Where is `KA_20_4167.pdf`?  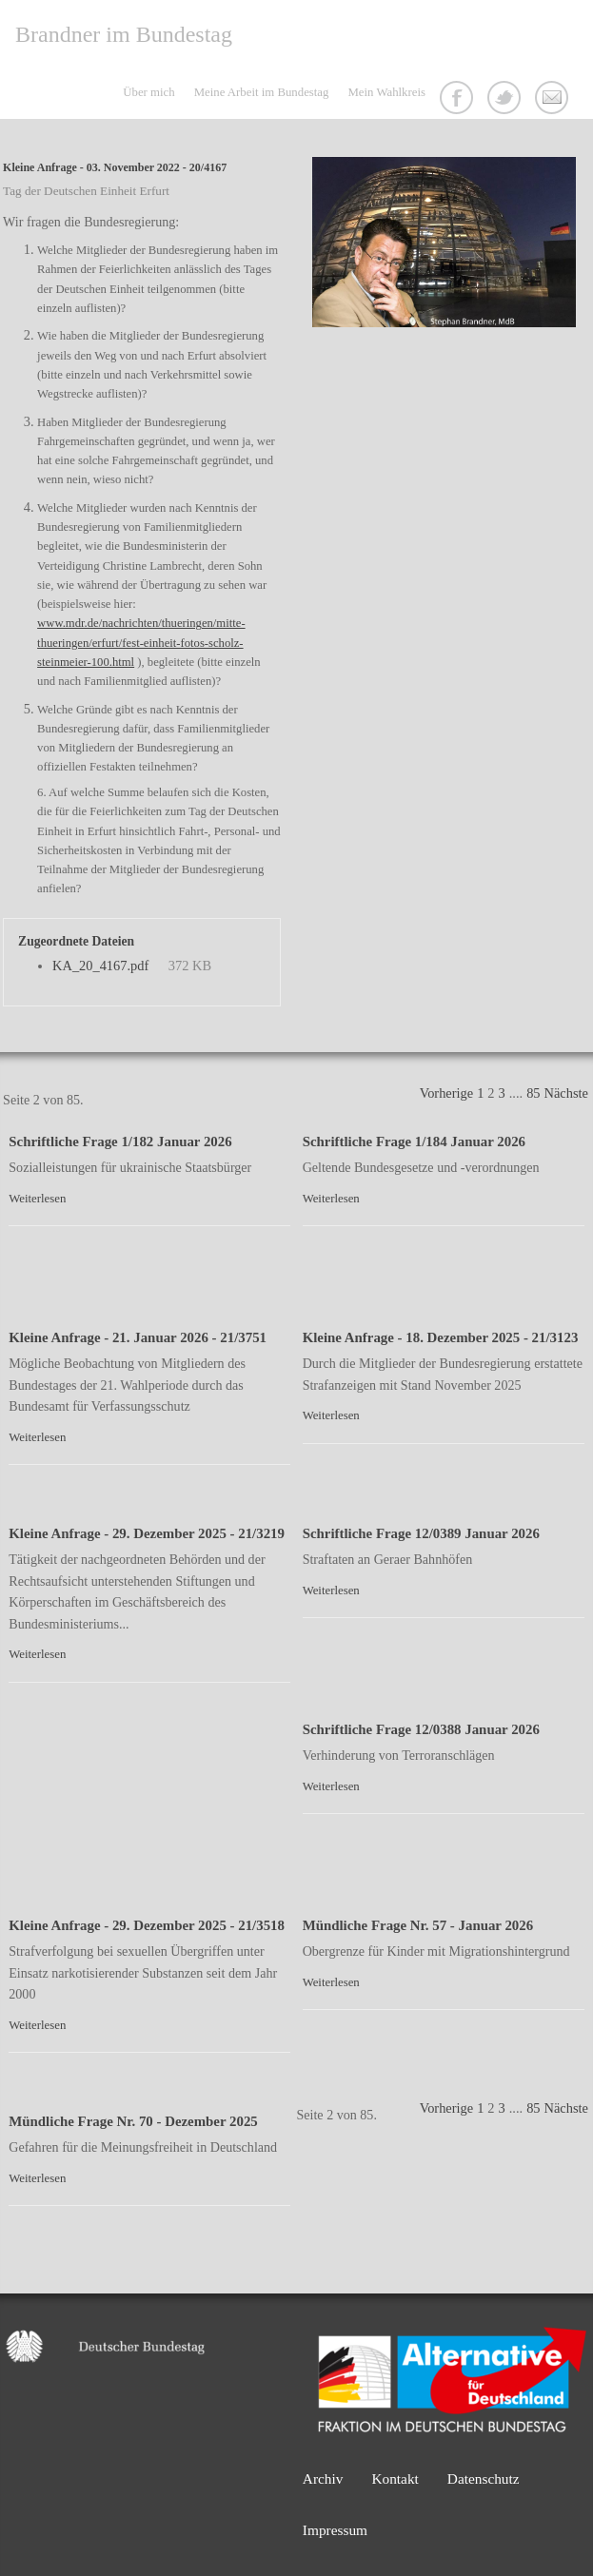 KA_20_4167.pdf is located at coordinates (100, 965).